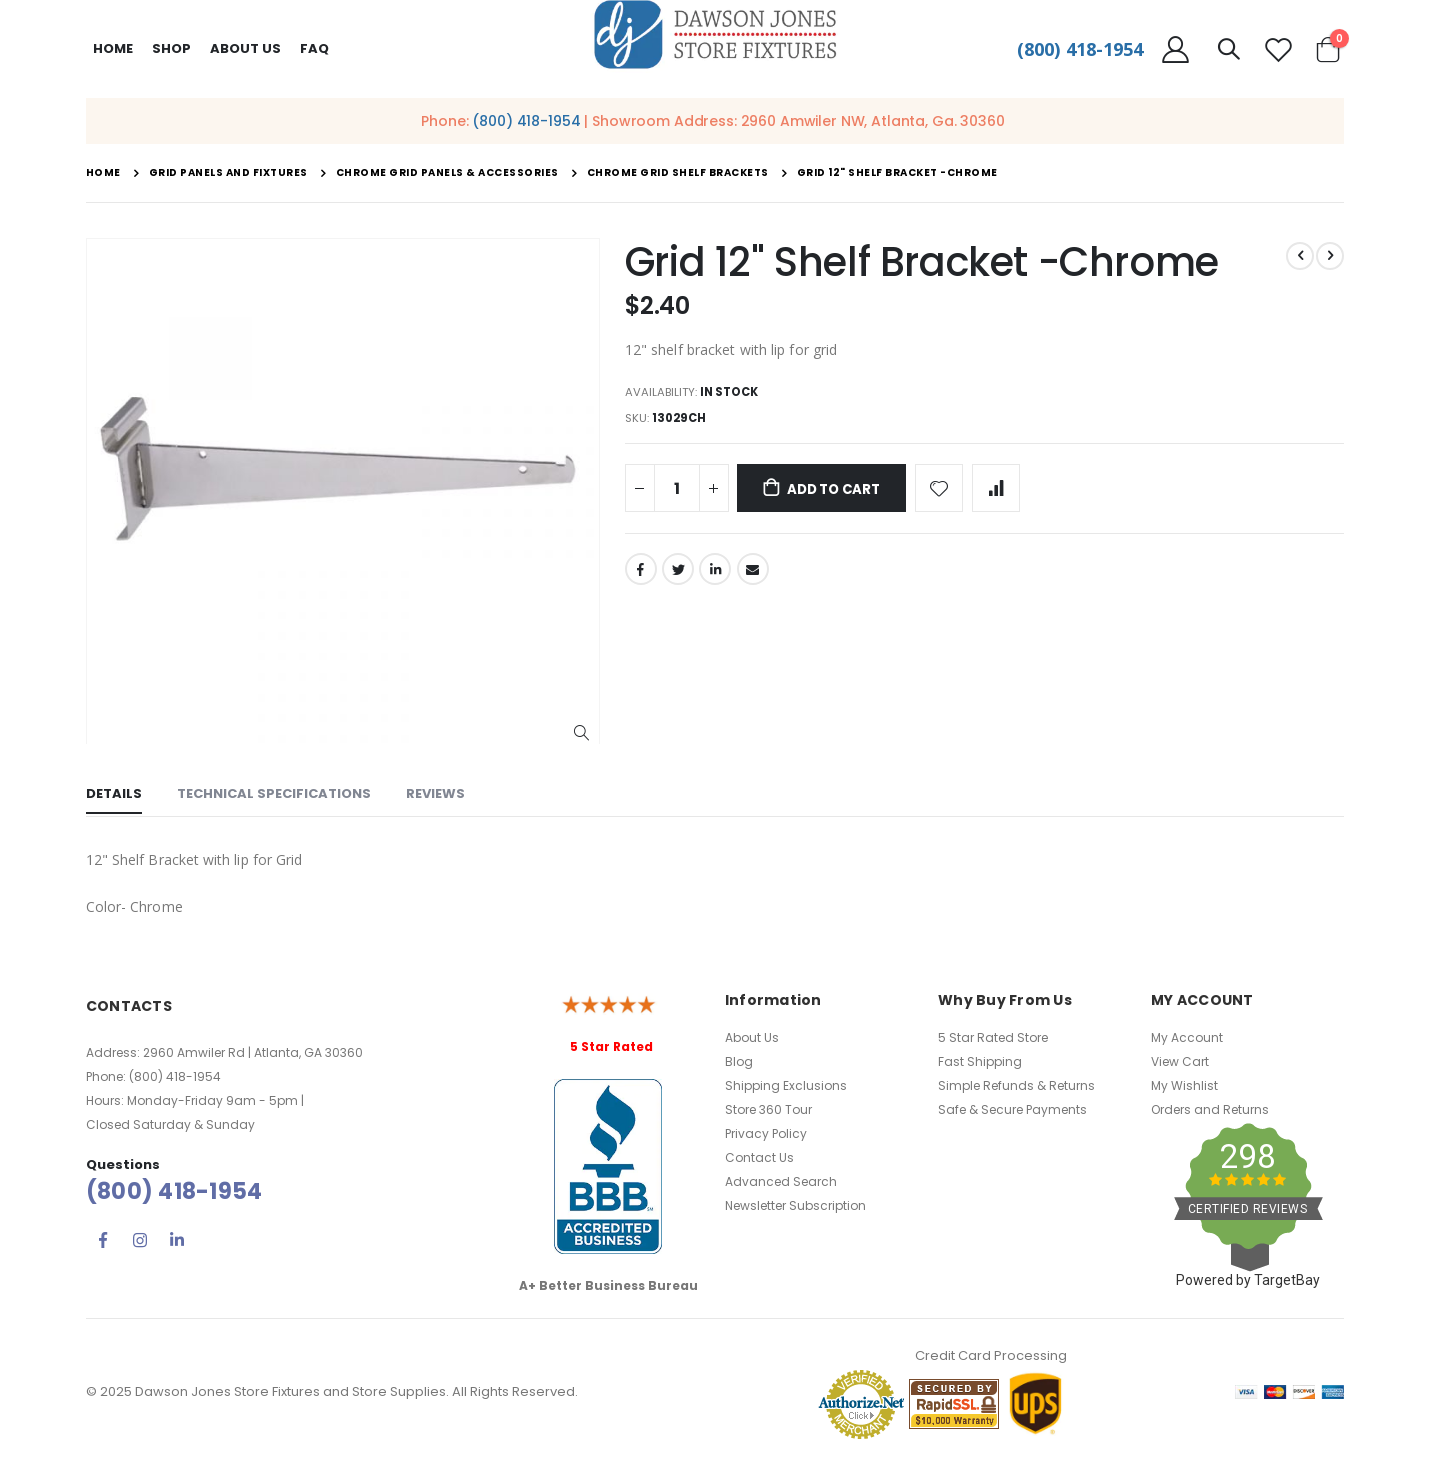  Describe the element at coordinates (678, 574) in the screenshot. I see `Twitter` at that location.